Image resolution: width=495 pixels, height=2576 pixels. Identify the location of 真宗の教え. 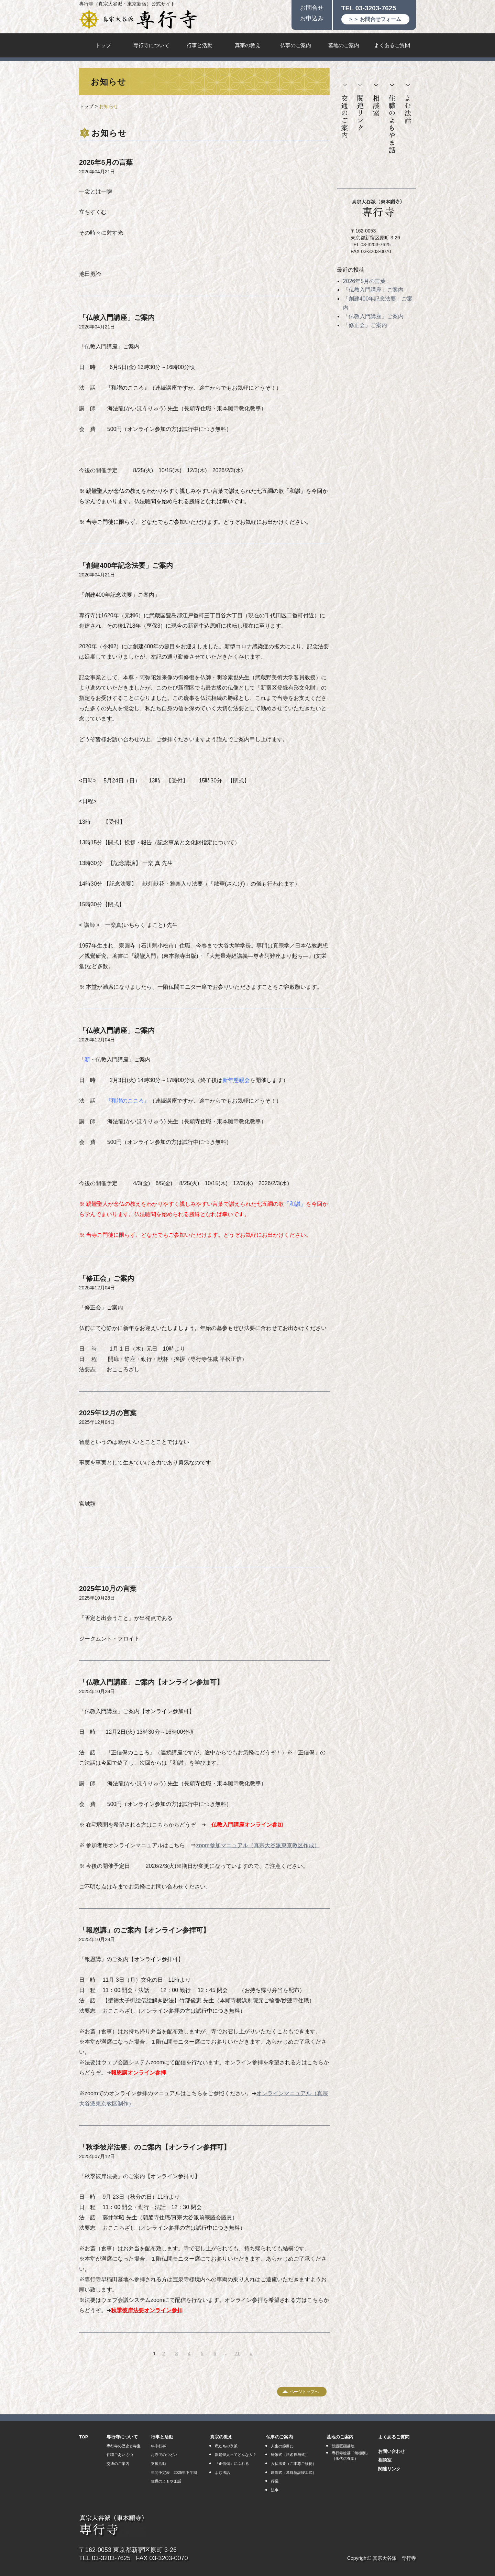
(248, 45).